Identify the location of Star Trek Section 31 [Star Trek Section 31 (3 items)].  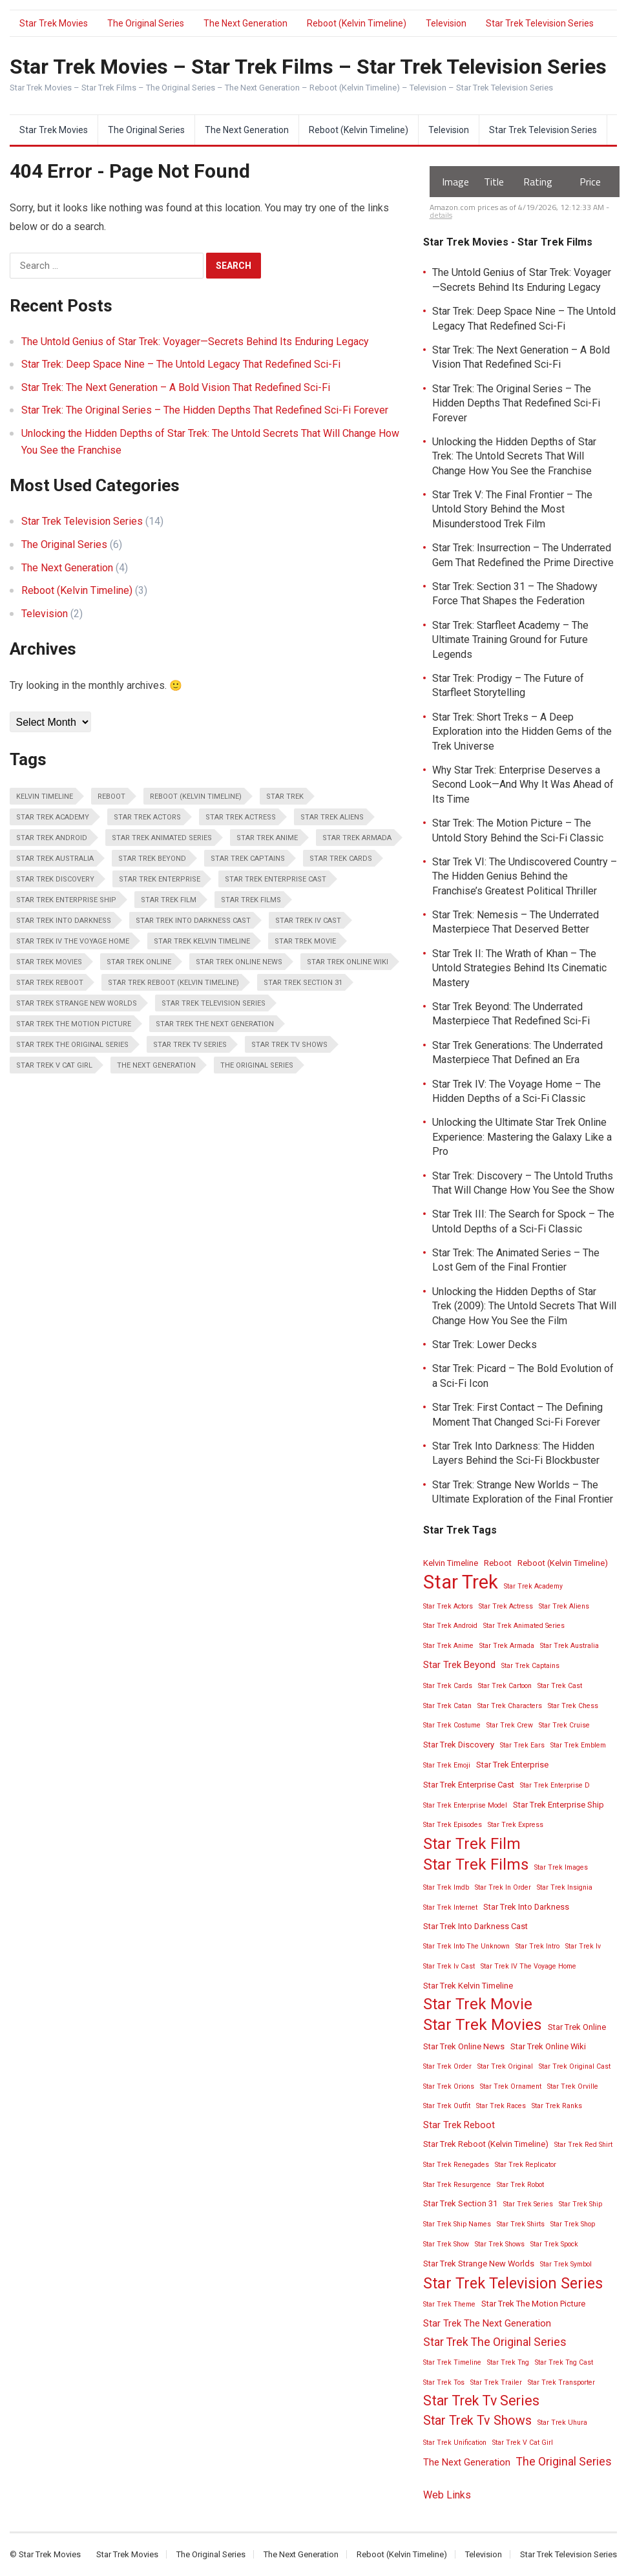
(303, 982).